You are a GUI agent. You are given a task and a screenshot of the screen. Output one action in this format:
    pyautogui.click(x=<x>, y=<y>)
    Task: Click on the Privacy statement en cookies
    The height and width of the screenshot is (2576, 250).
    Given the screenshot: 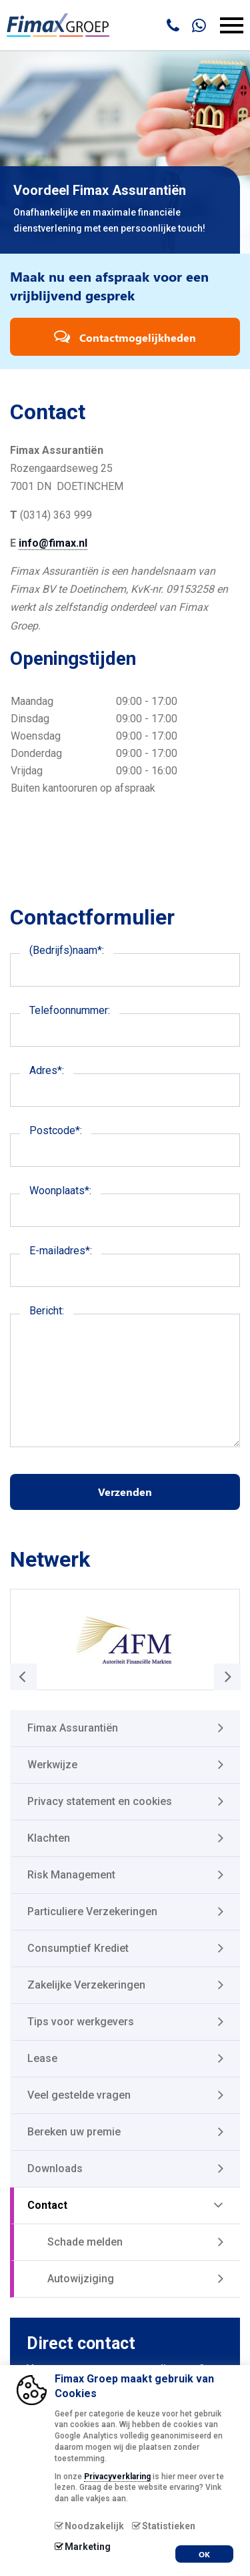 What is the action you would take?
    pyautogui.click(x=99, y=1801)
    